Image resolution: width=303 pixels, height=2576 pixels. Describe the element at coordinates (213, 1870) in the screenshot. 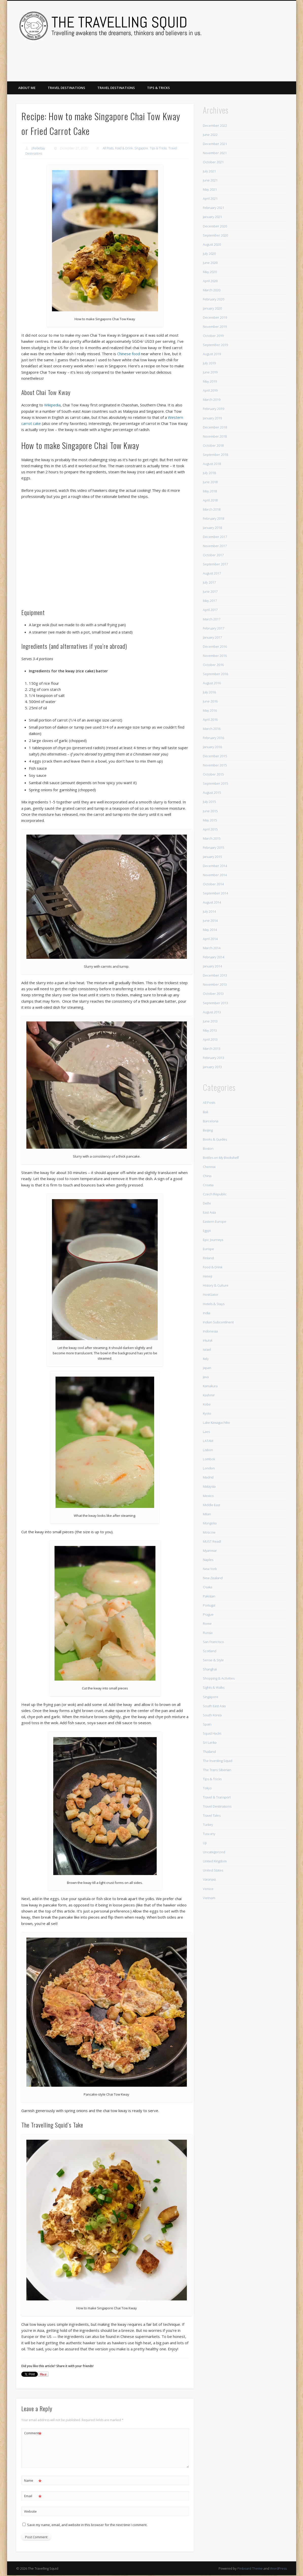

I see `United States` at that location.